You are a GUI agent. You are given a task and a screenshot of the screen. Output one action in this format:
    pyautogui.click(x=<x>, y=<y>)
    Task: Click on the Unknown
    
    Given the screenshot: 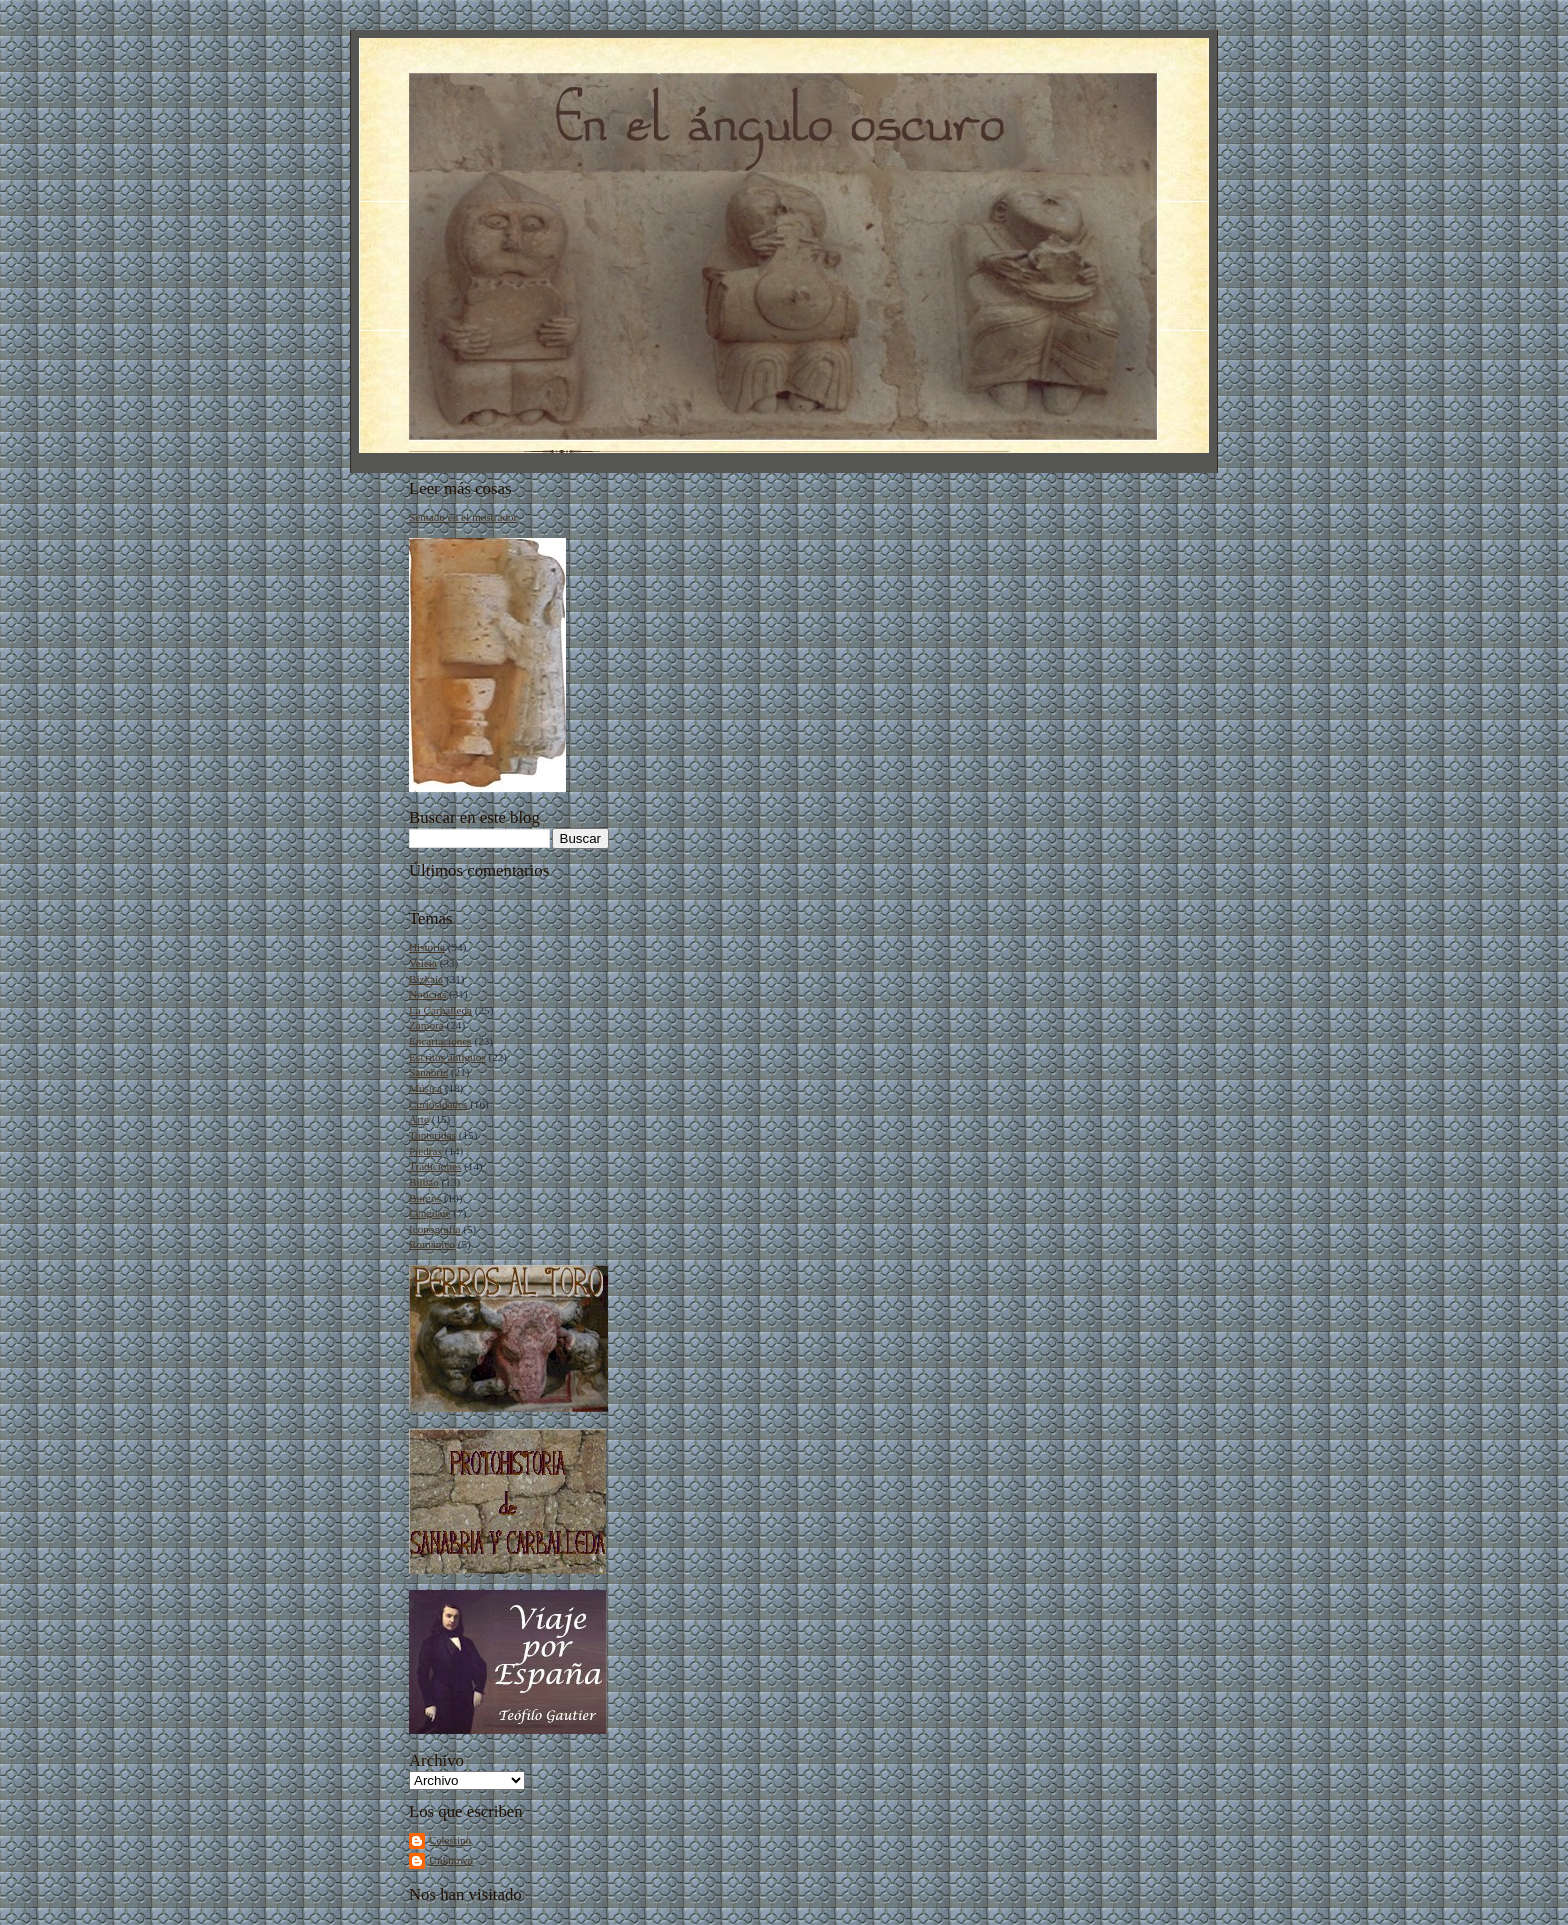 What is the action you would take?
    pyautogui.click(x=451, y=1860)
    